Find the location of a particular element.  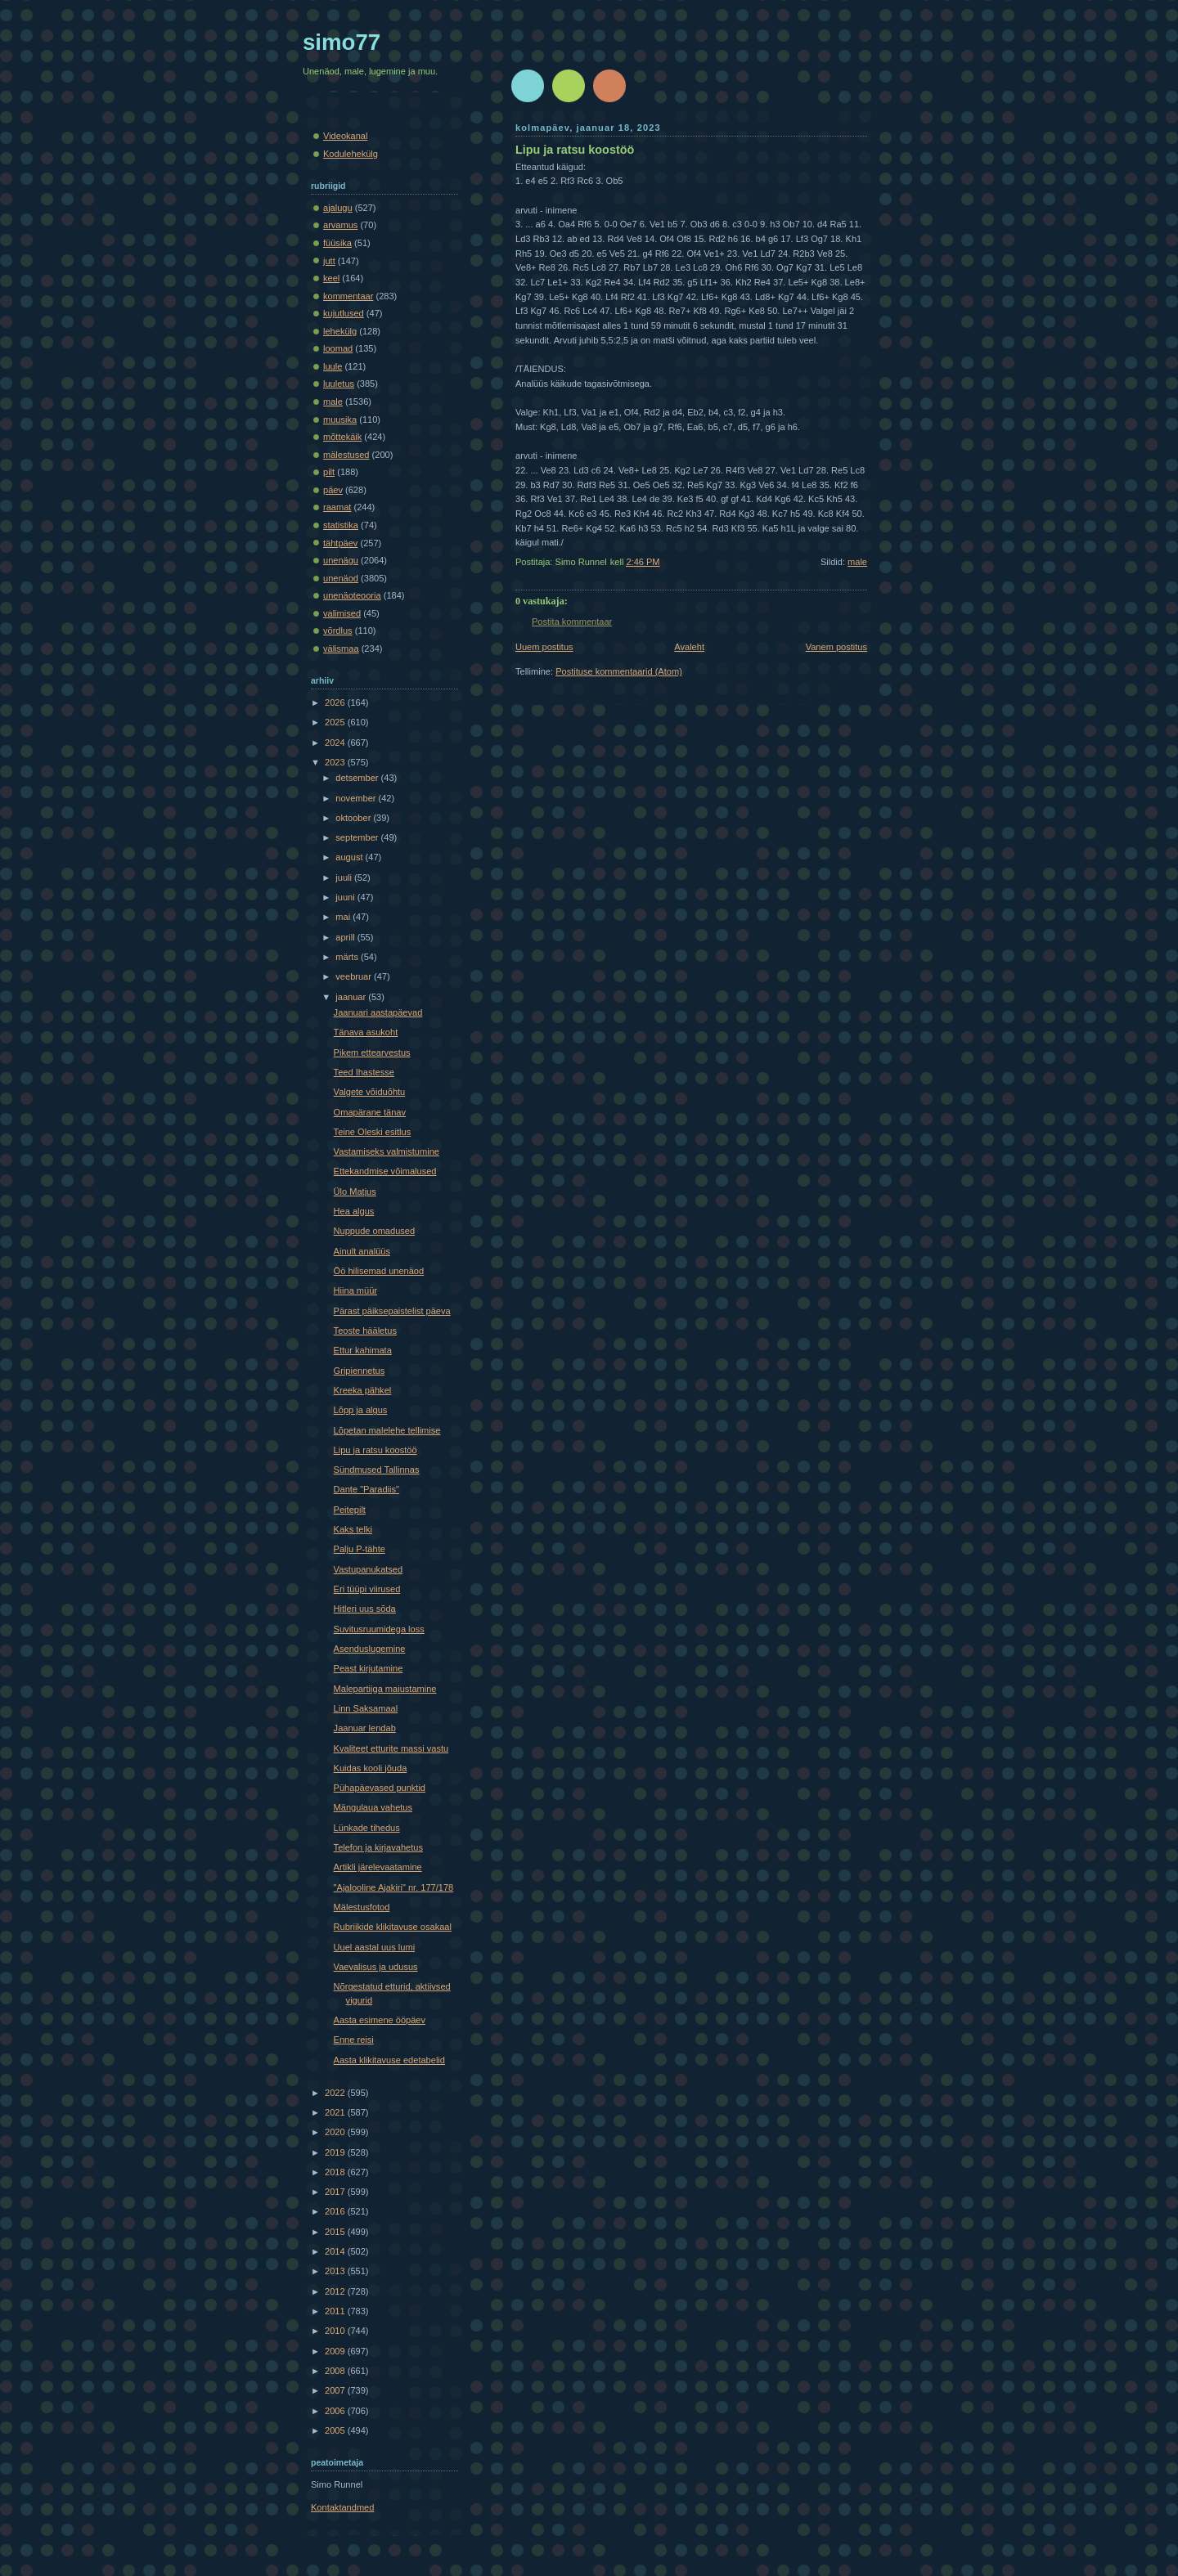

2017 is located at coordinates (336, 2192).